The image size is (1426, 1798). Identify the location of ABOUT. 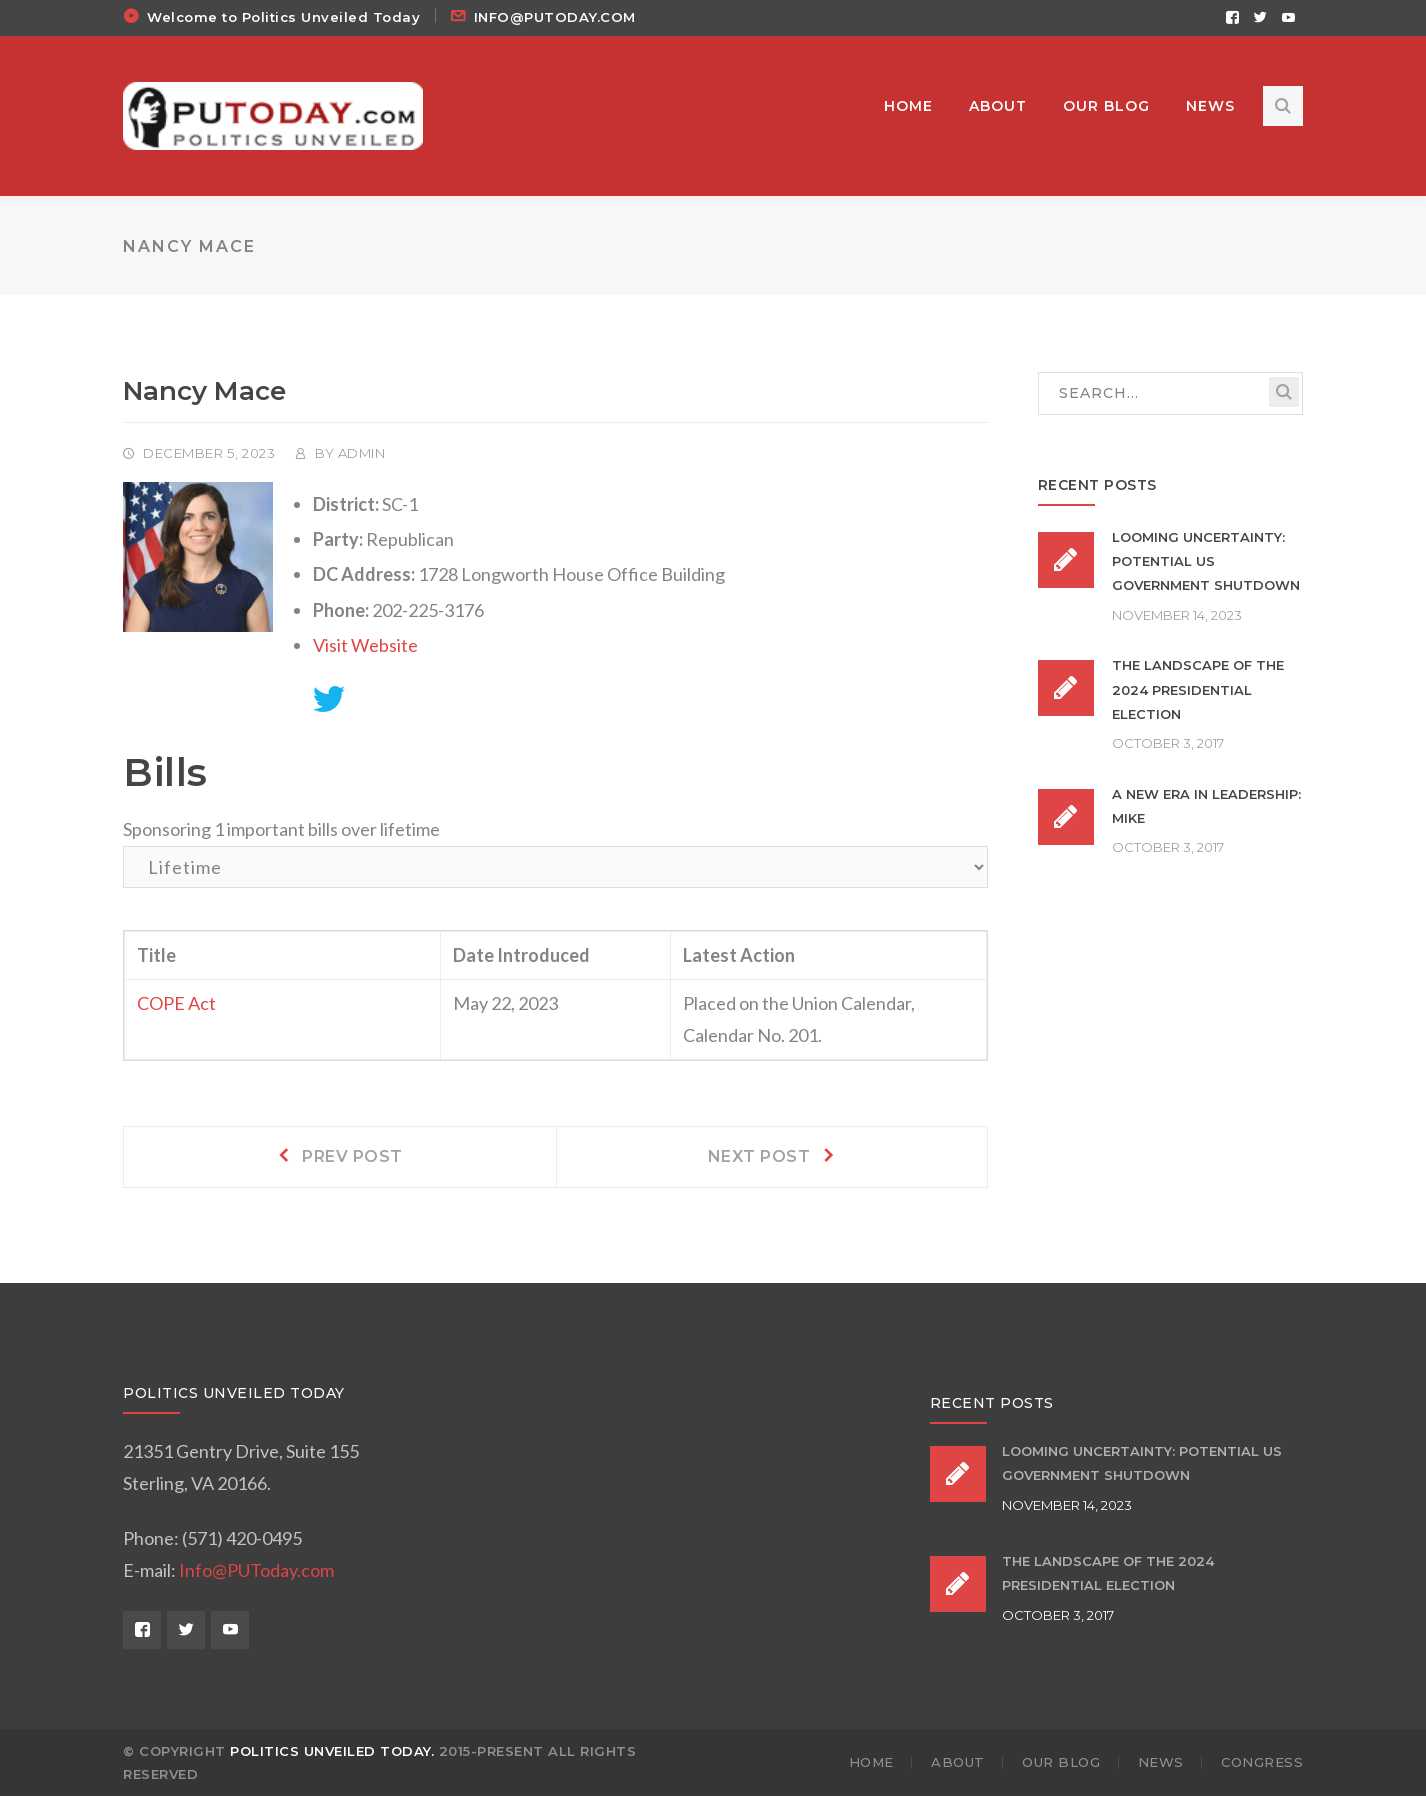
(958, 1765).